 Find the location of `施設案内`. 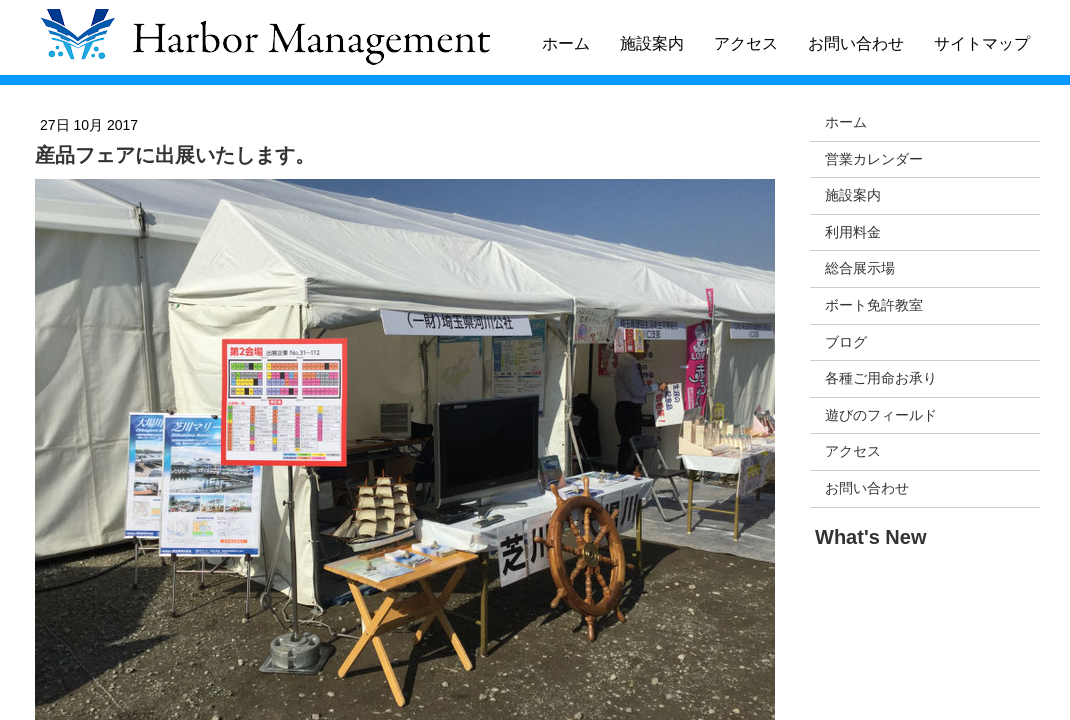

施設案内 is located at coordinates (652, 43).